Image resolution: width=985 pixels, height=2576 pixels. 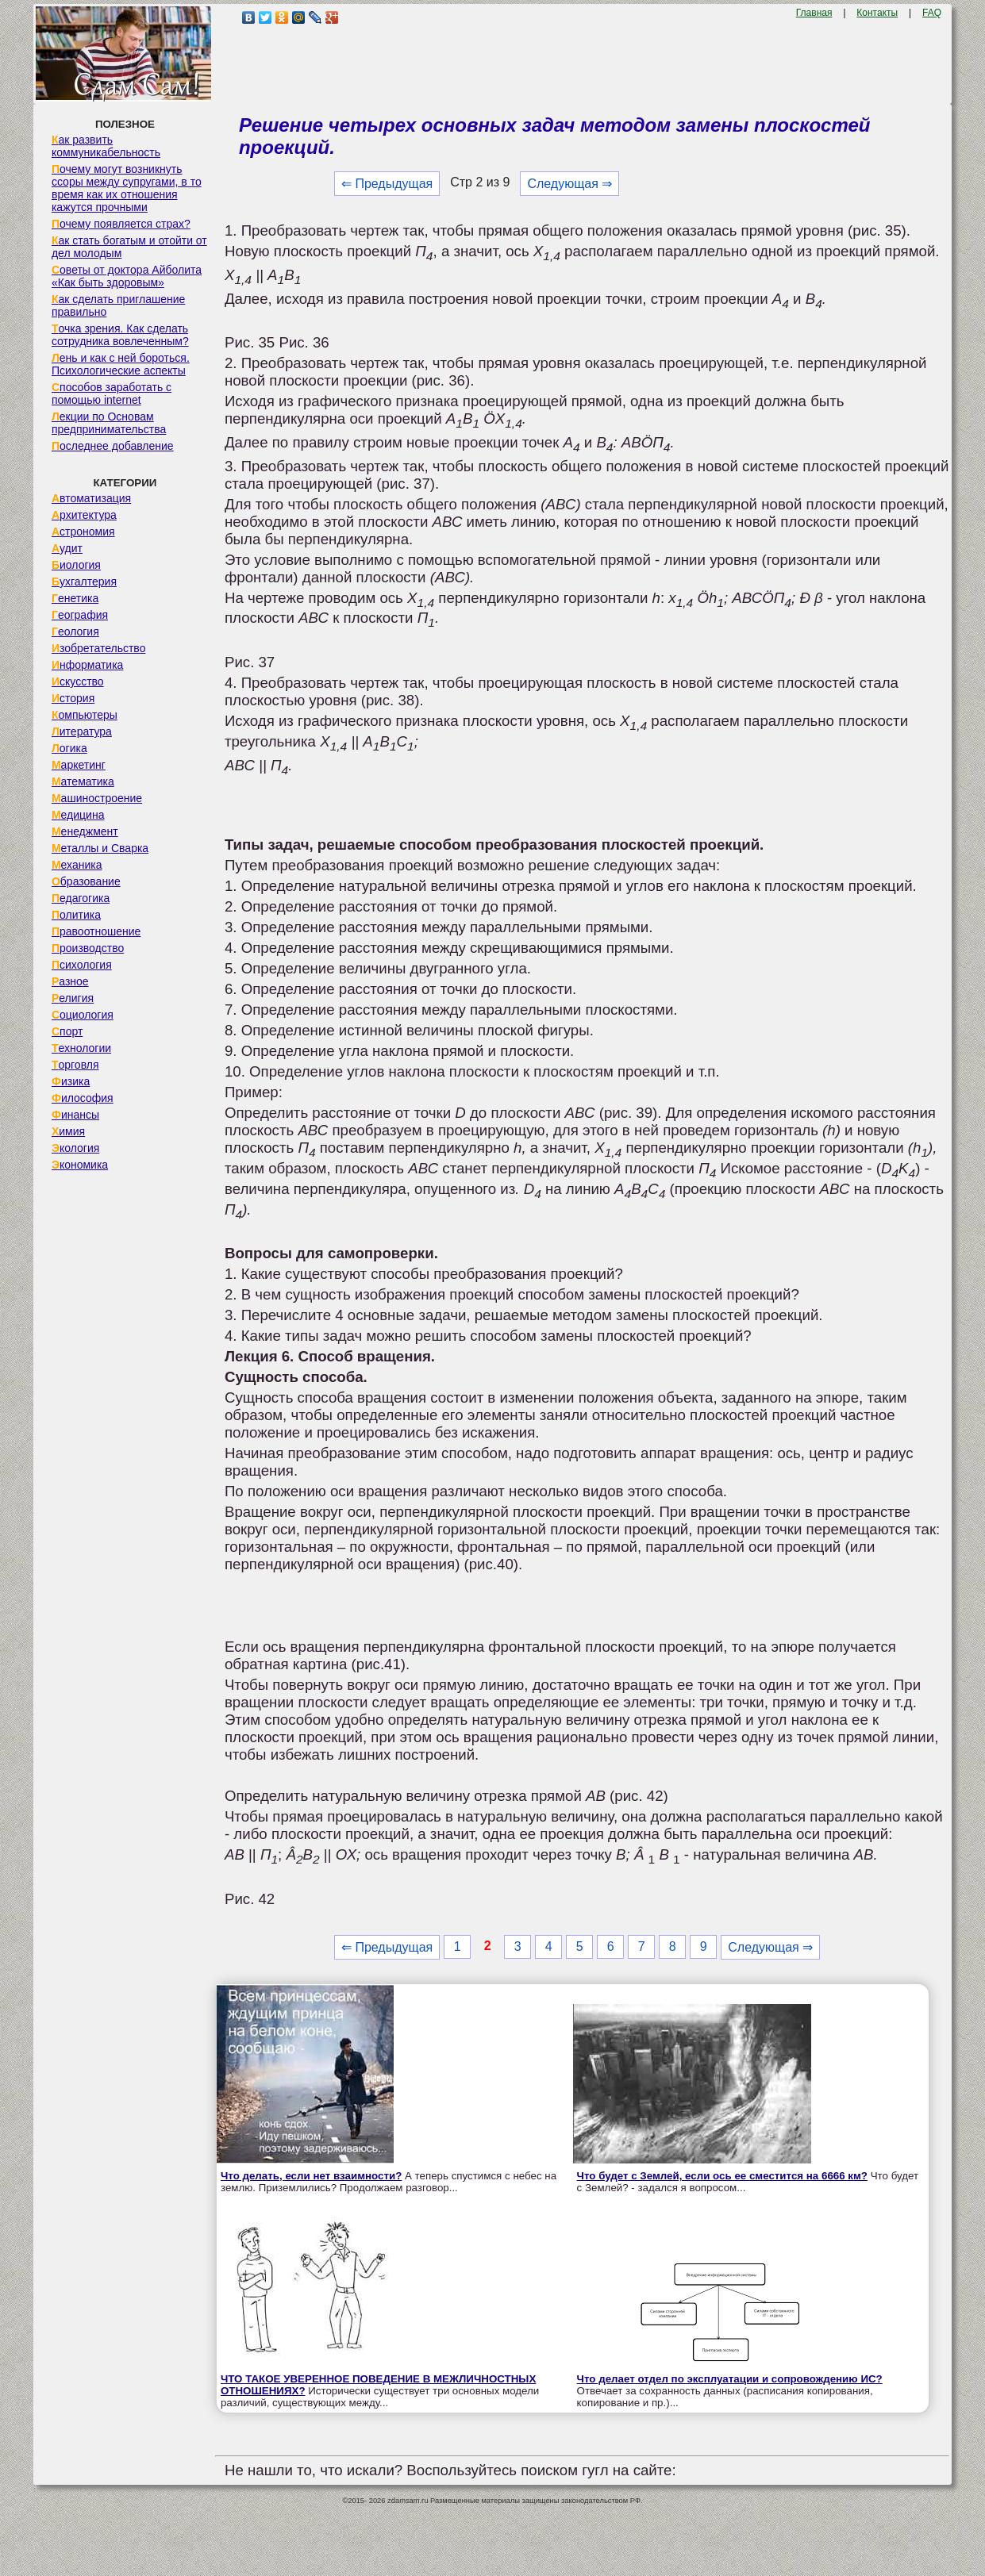 What do you see at coordinates (111, 393) in the screenshot?
I see `Способов заработать с помощью internet` at bounding box center [111, 393].